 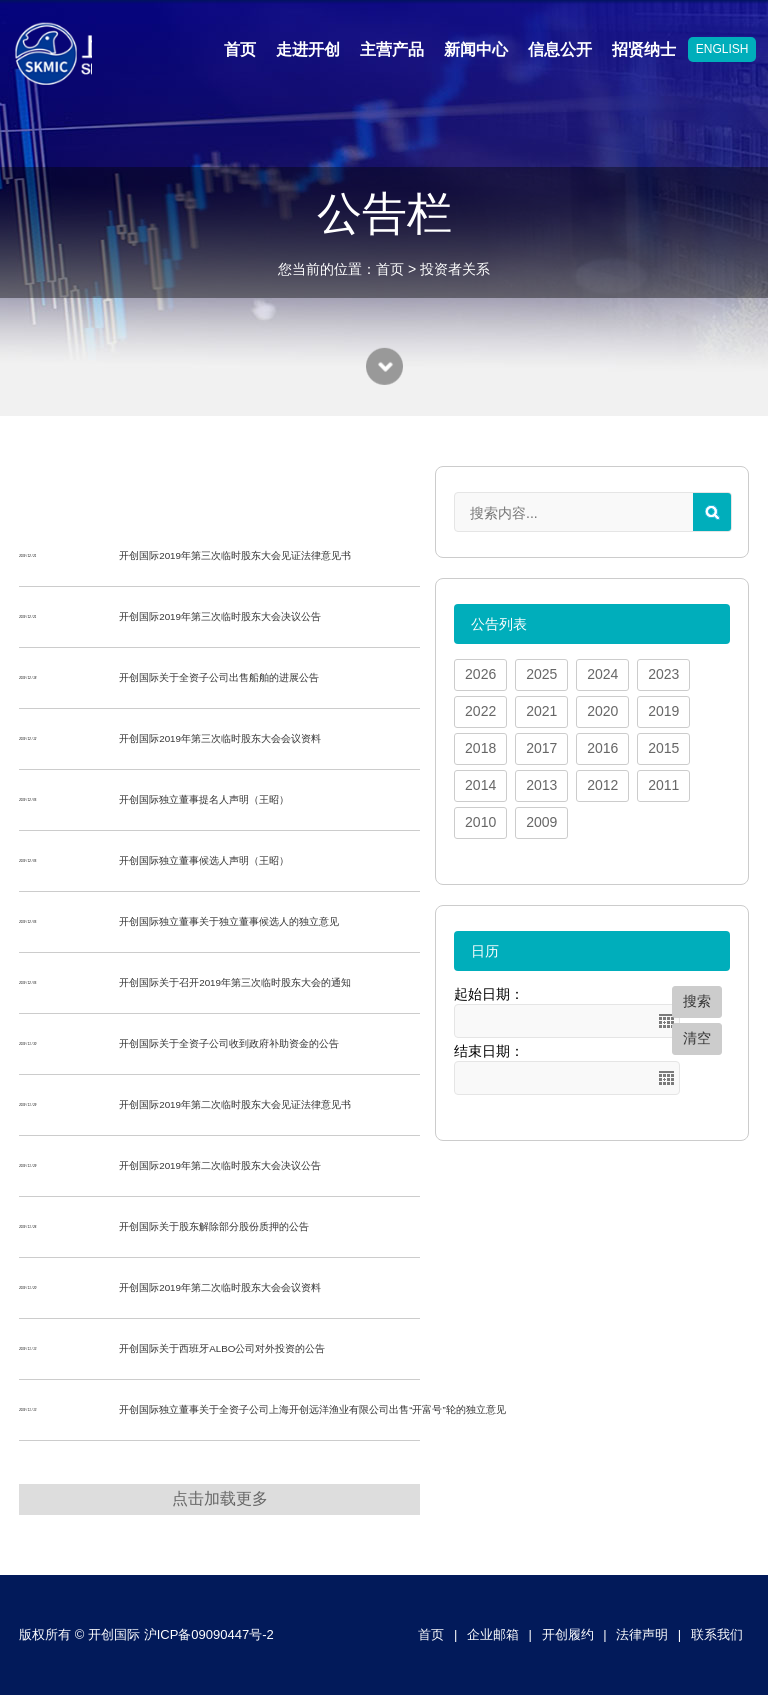 What do you see at coordinates (602, 674) in the screenshot?
I see `2024` at bounding box center [602, 674].